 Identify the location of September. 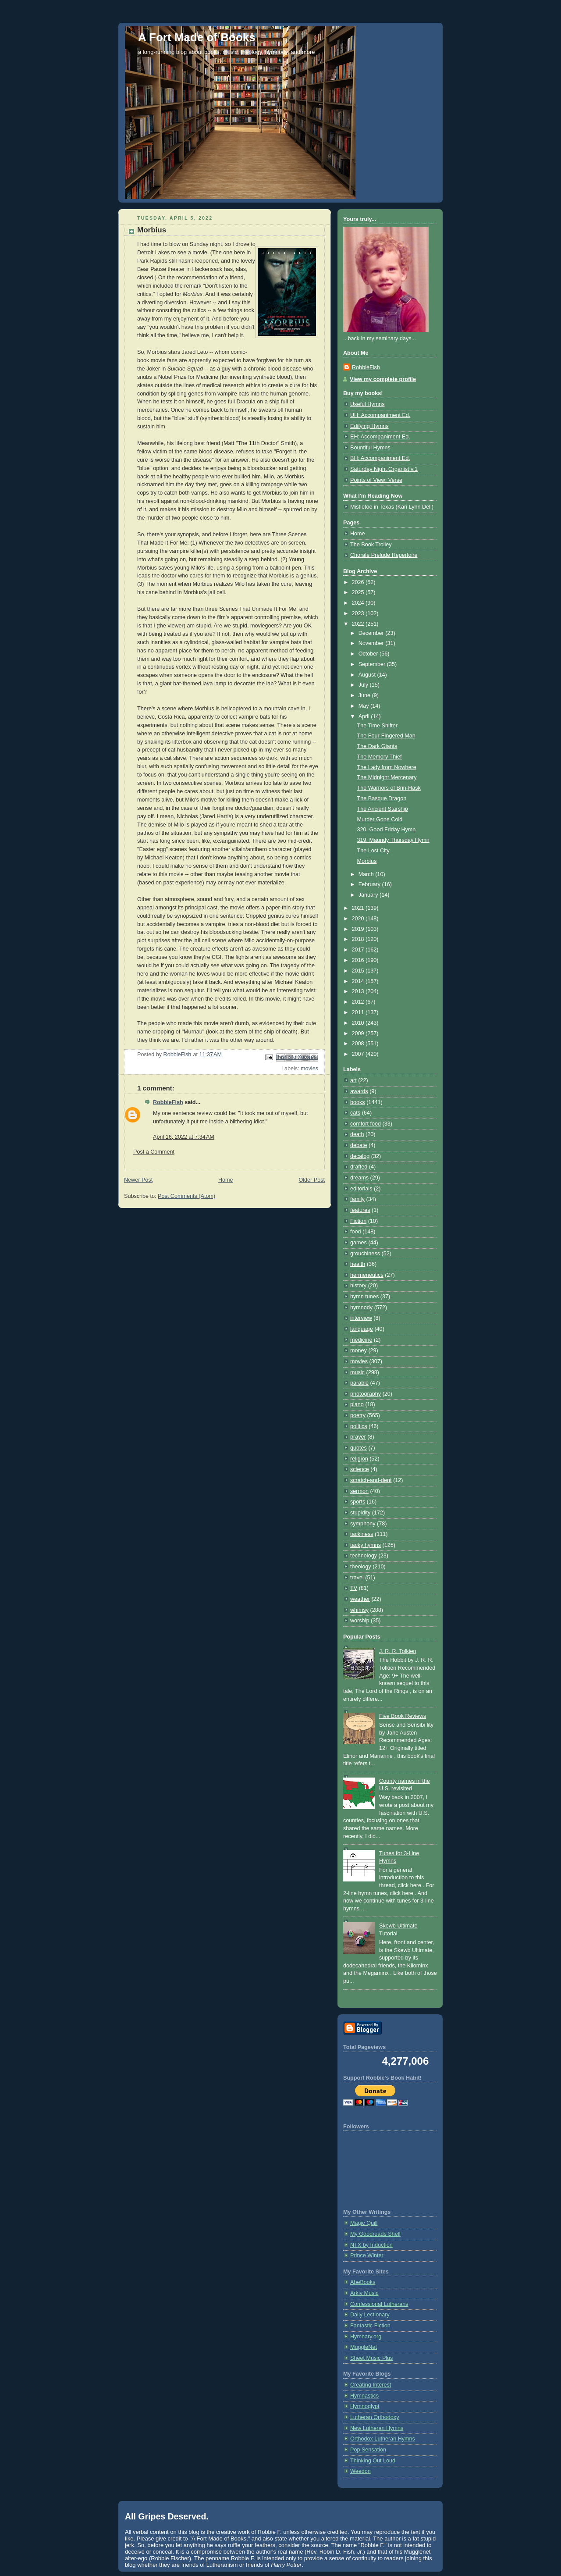
(373, 664).